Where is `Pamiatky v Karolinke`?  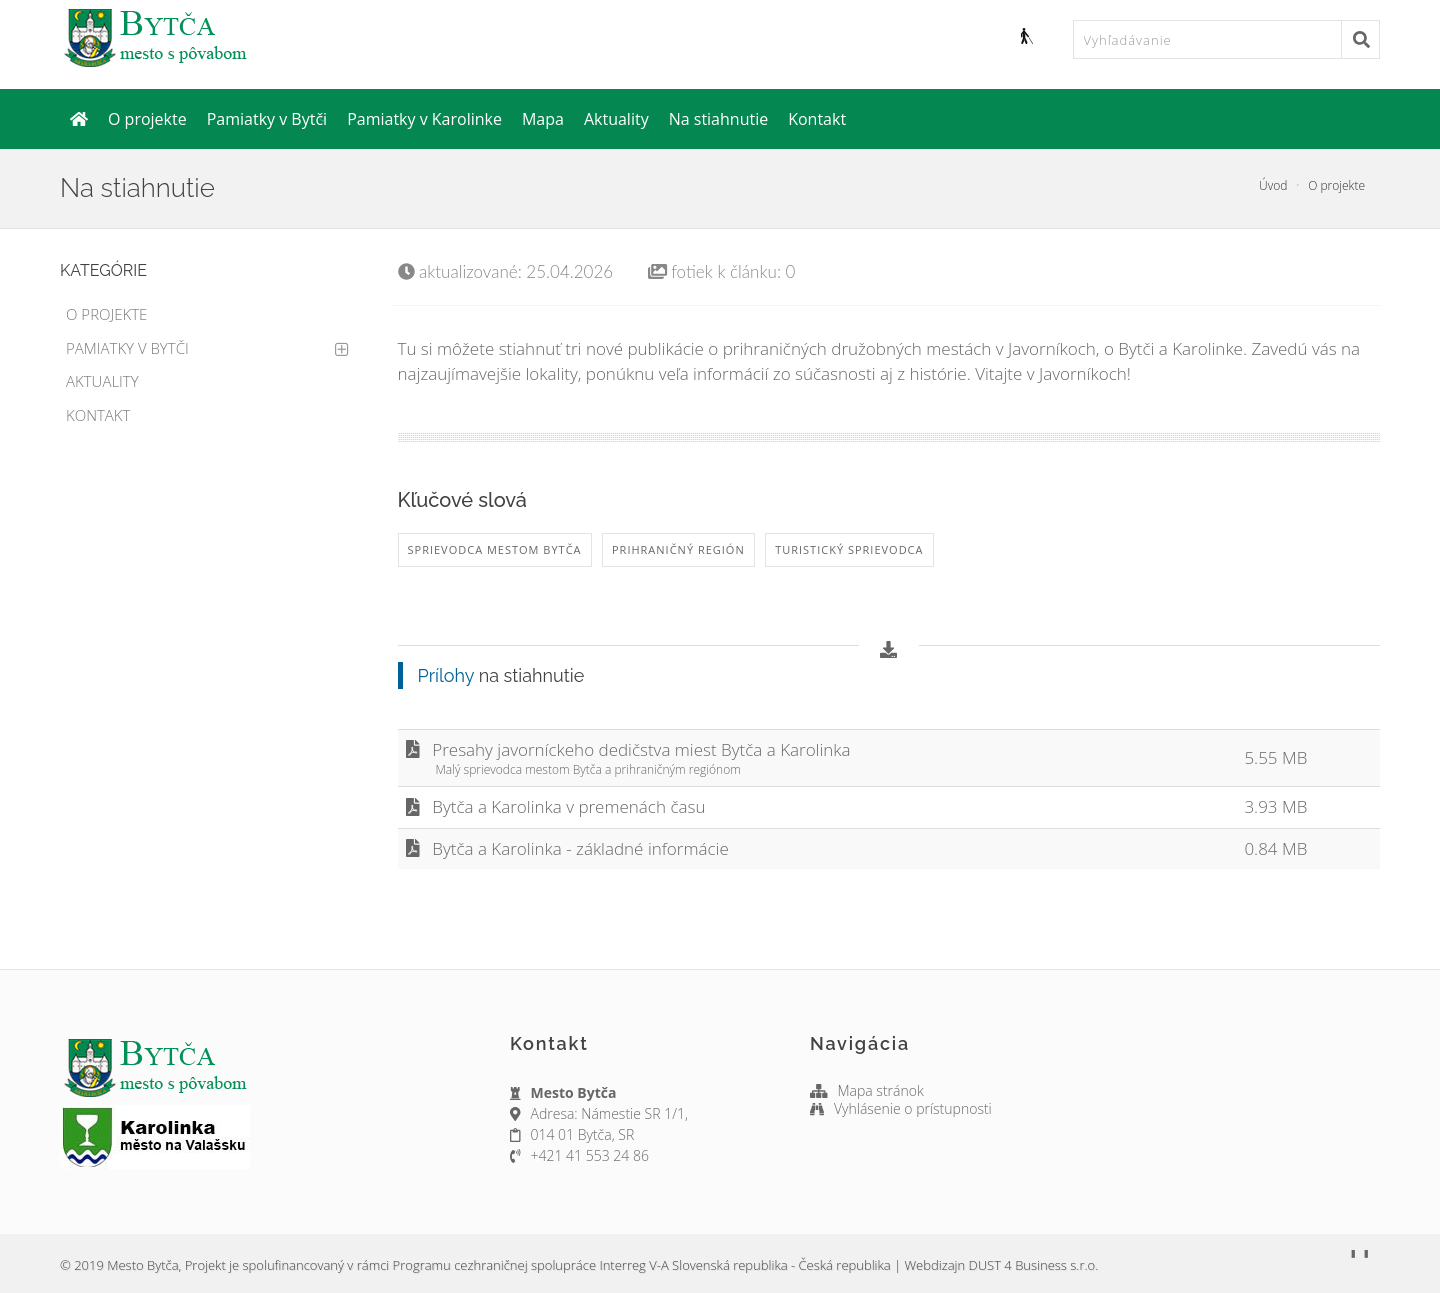
Pamiatky v Karolinke is located at coordinates (424, 119).